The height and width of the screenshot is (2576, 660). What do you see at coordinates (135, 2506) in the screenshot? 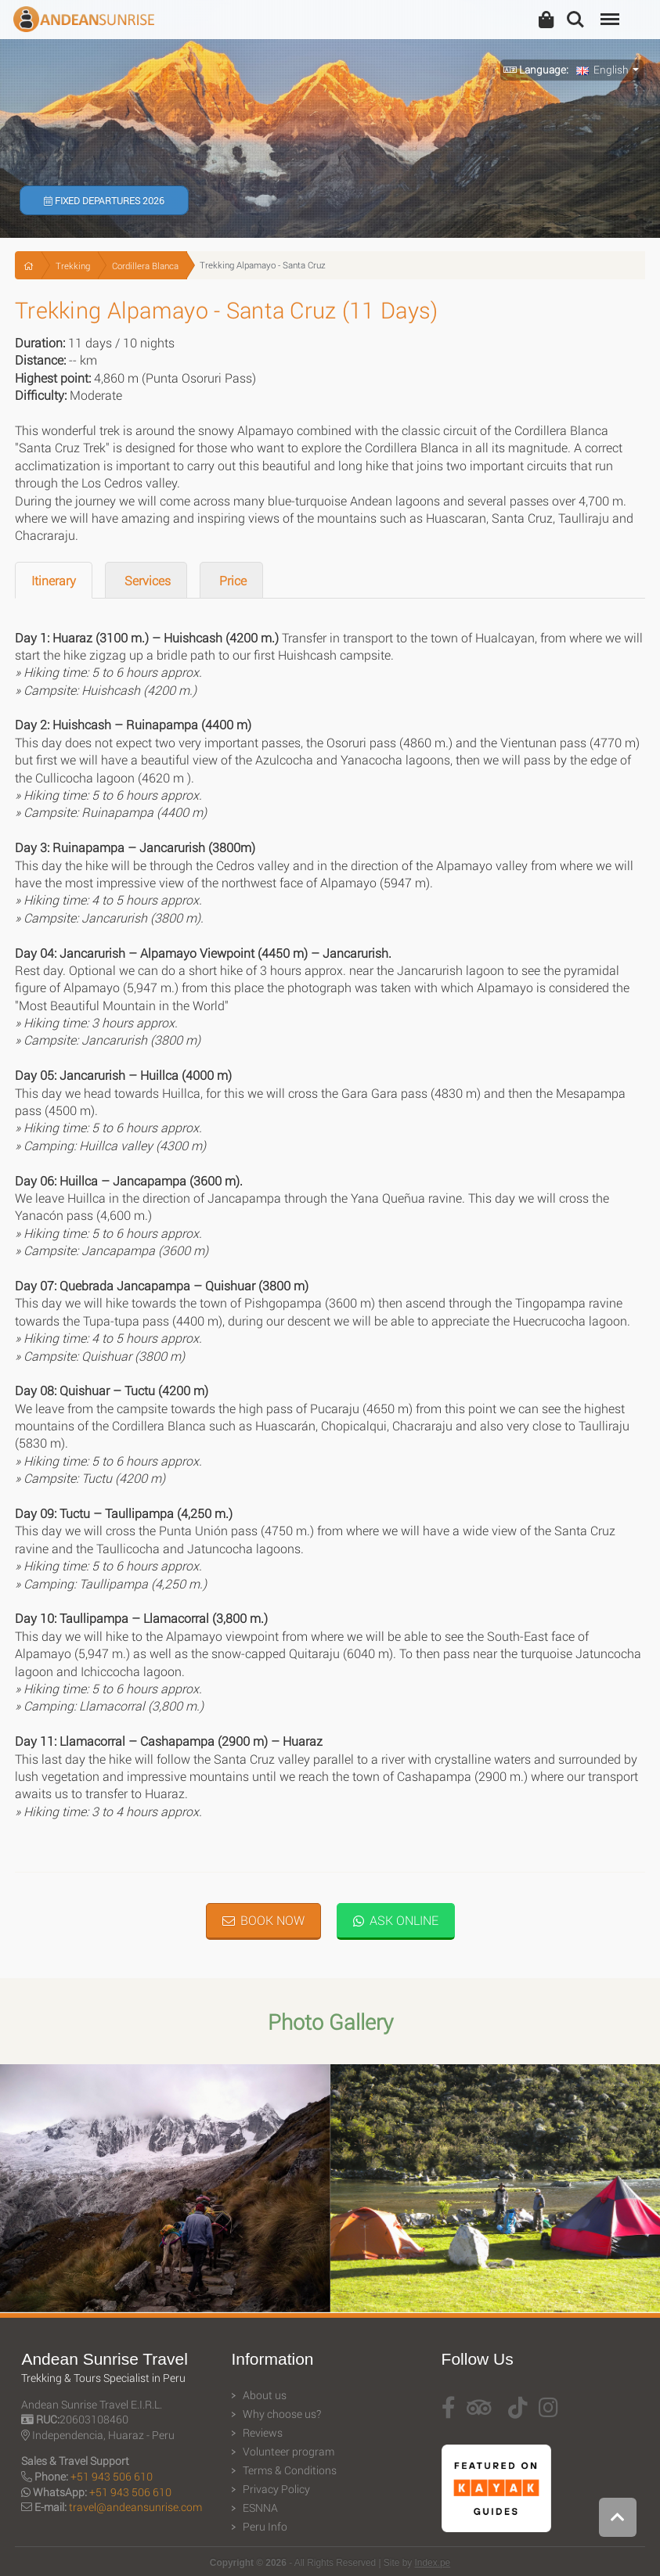
I see `travel@andeansunrise.com` at bounding box center [135, 2506].